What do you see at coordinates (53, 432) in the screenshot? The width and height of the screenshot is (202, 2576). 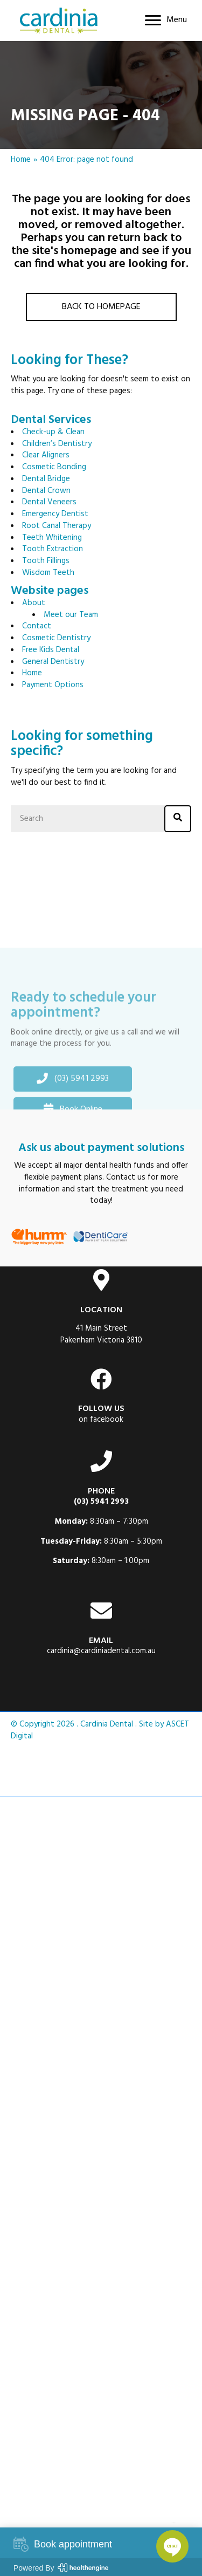 I see `Check-up & Clean` at bounding box center [53, 432].